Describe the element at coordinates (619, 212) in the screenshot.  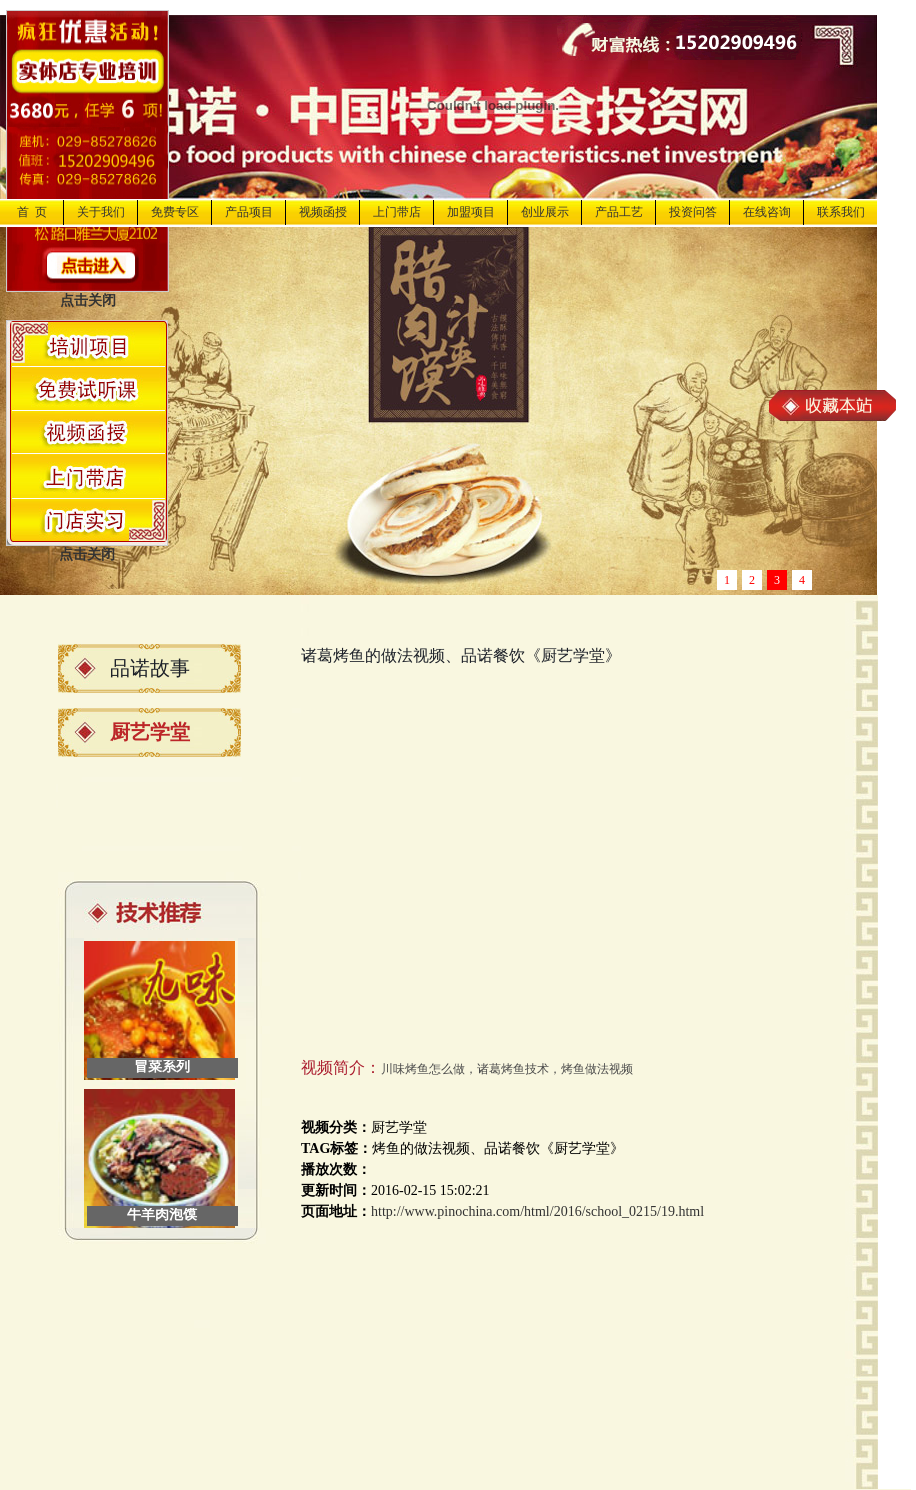
I see `产品工艺` at that location.